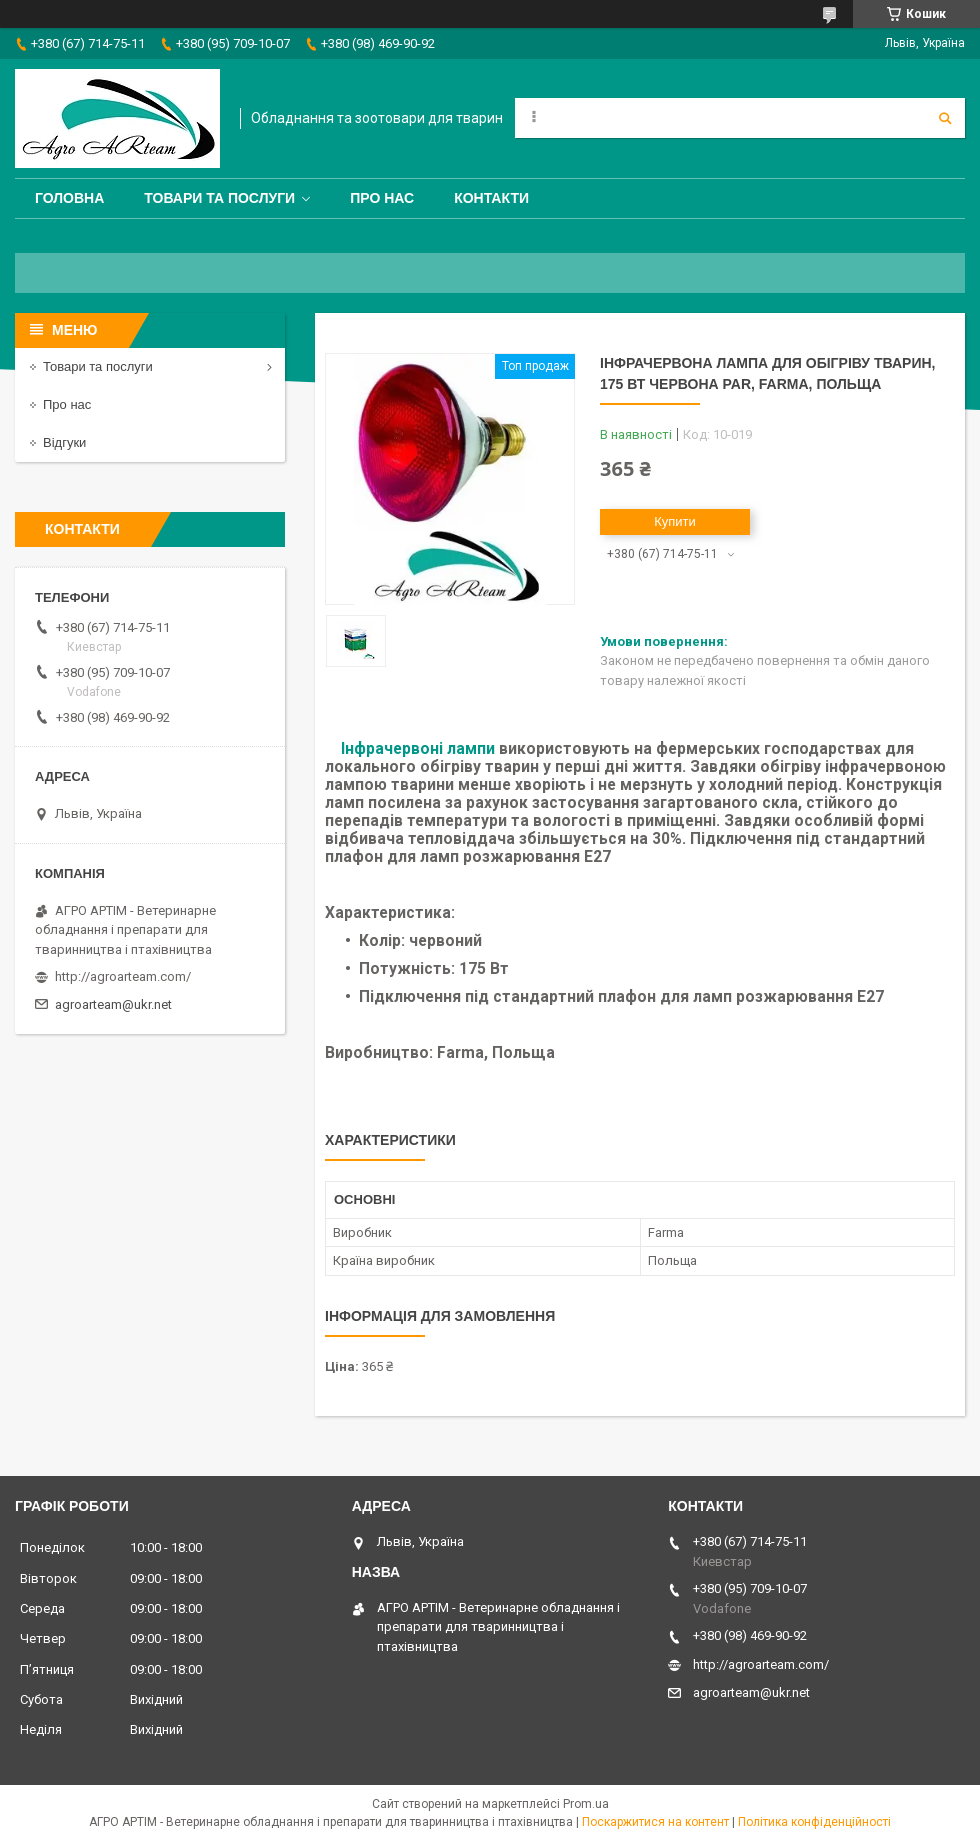 This screenshot has width=980, height=1841. I want to click on Поскаржитися на контент, so click(655, 1822).